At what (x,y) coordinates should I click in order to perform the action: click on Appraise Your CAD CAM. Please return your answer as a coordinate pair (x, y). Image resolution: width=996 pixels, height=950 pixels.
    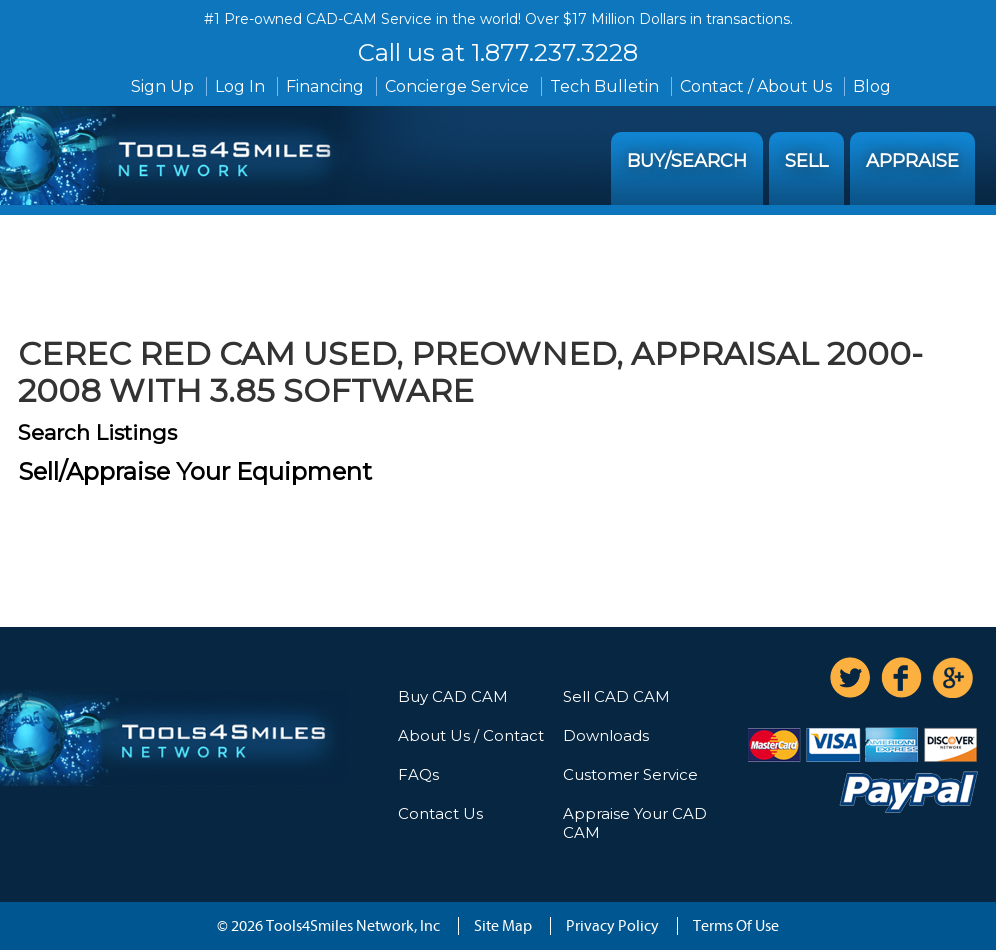
    Looking at the image, I should click on (635, 823).